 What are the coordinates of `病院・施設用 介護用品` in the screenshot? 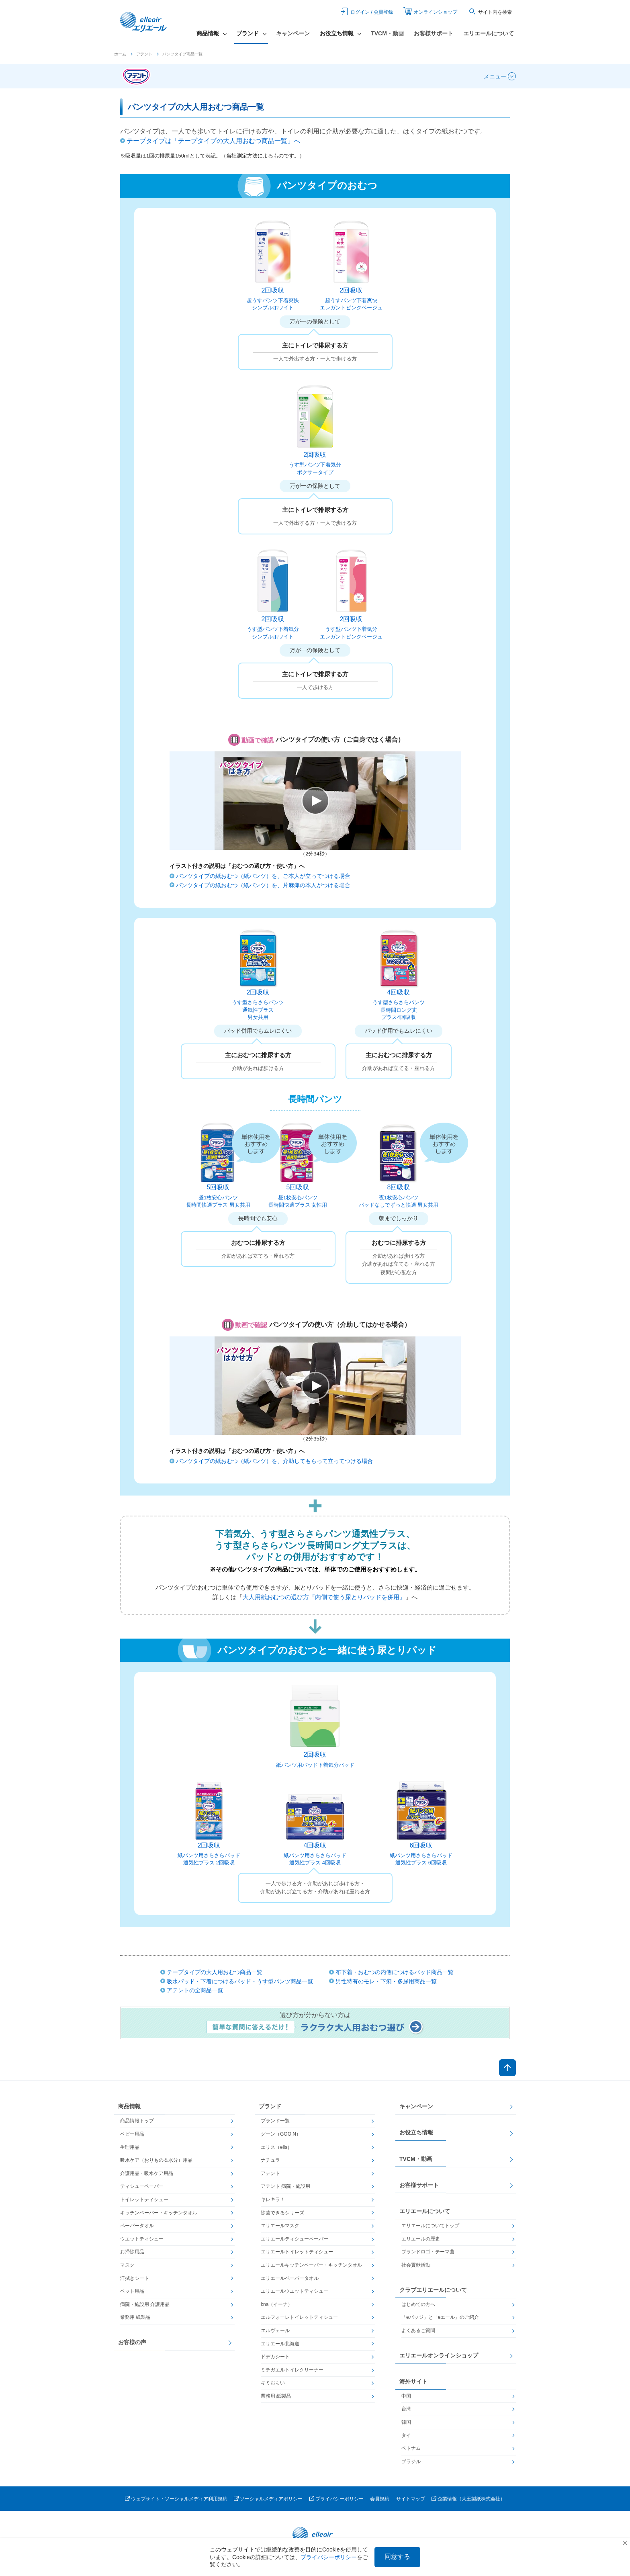 It's located at (145, 2304).